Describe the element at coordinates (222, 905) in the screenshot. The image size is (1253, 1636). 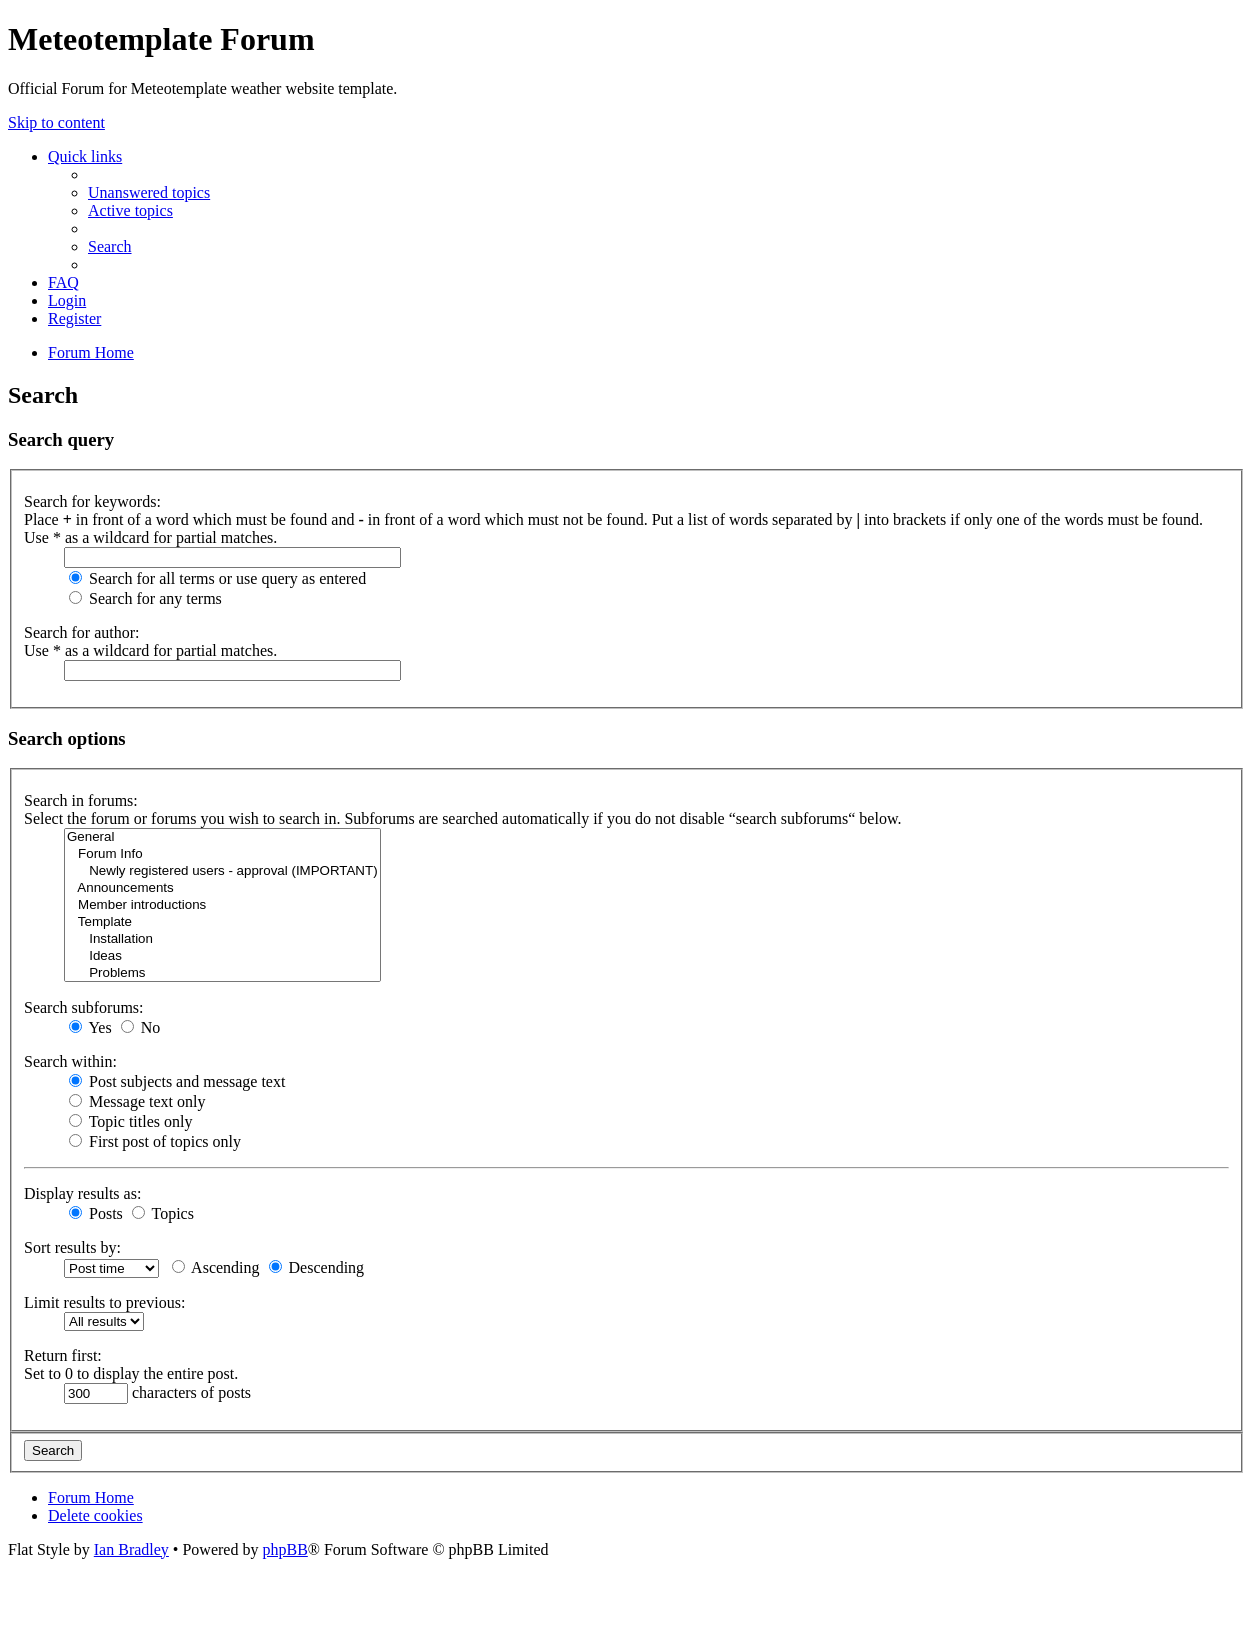
I see `Member introductions` at that location.